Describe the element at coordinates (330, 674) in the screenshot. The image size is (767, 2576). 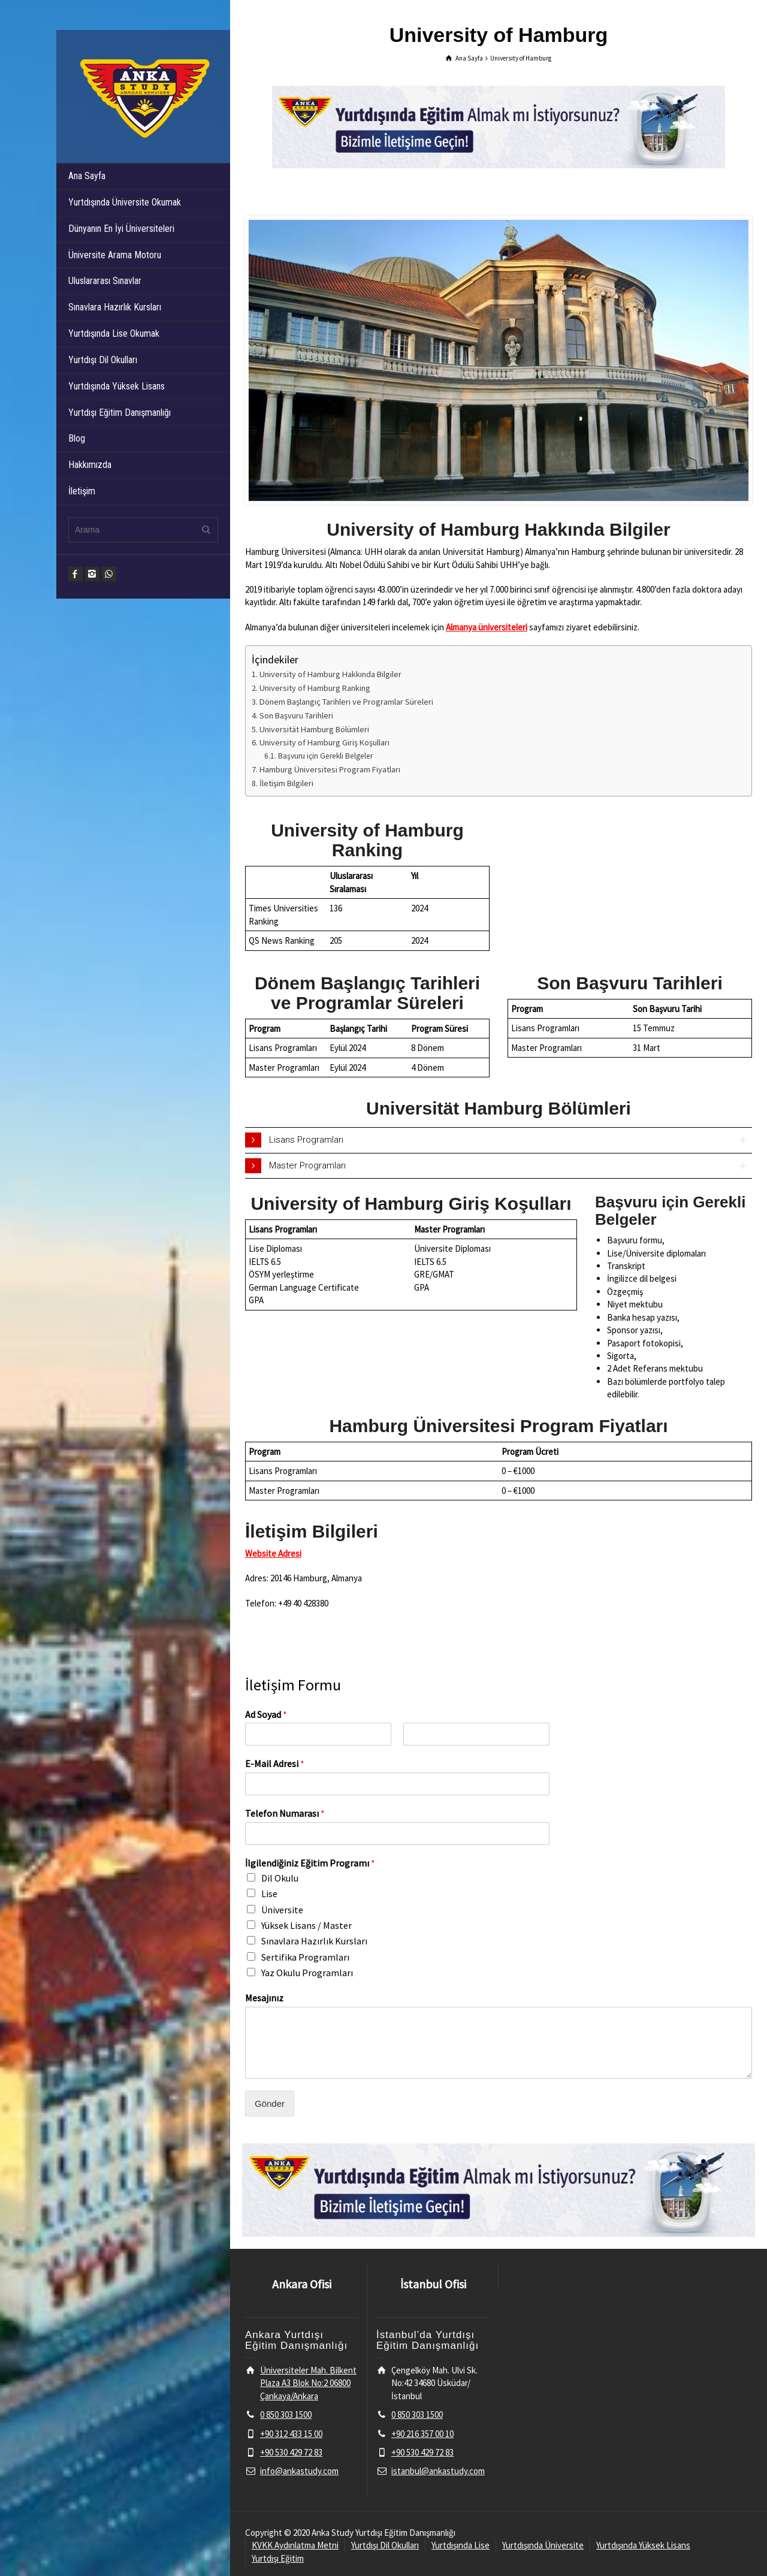
I see `University of Hamburg Hakkında Bilgiler` at that location.